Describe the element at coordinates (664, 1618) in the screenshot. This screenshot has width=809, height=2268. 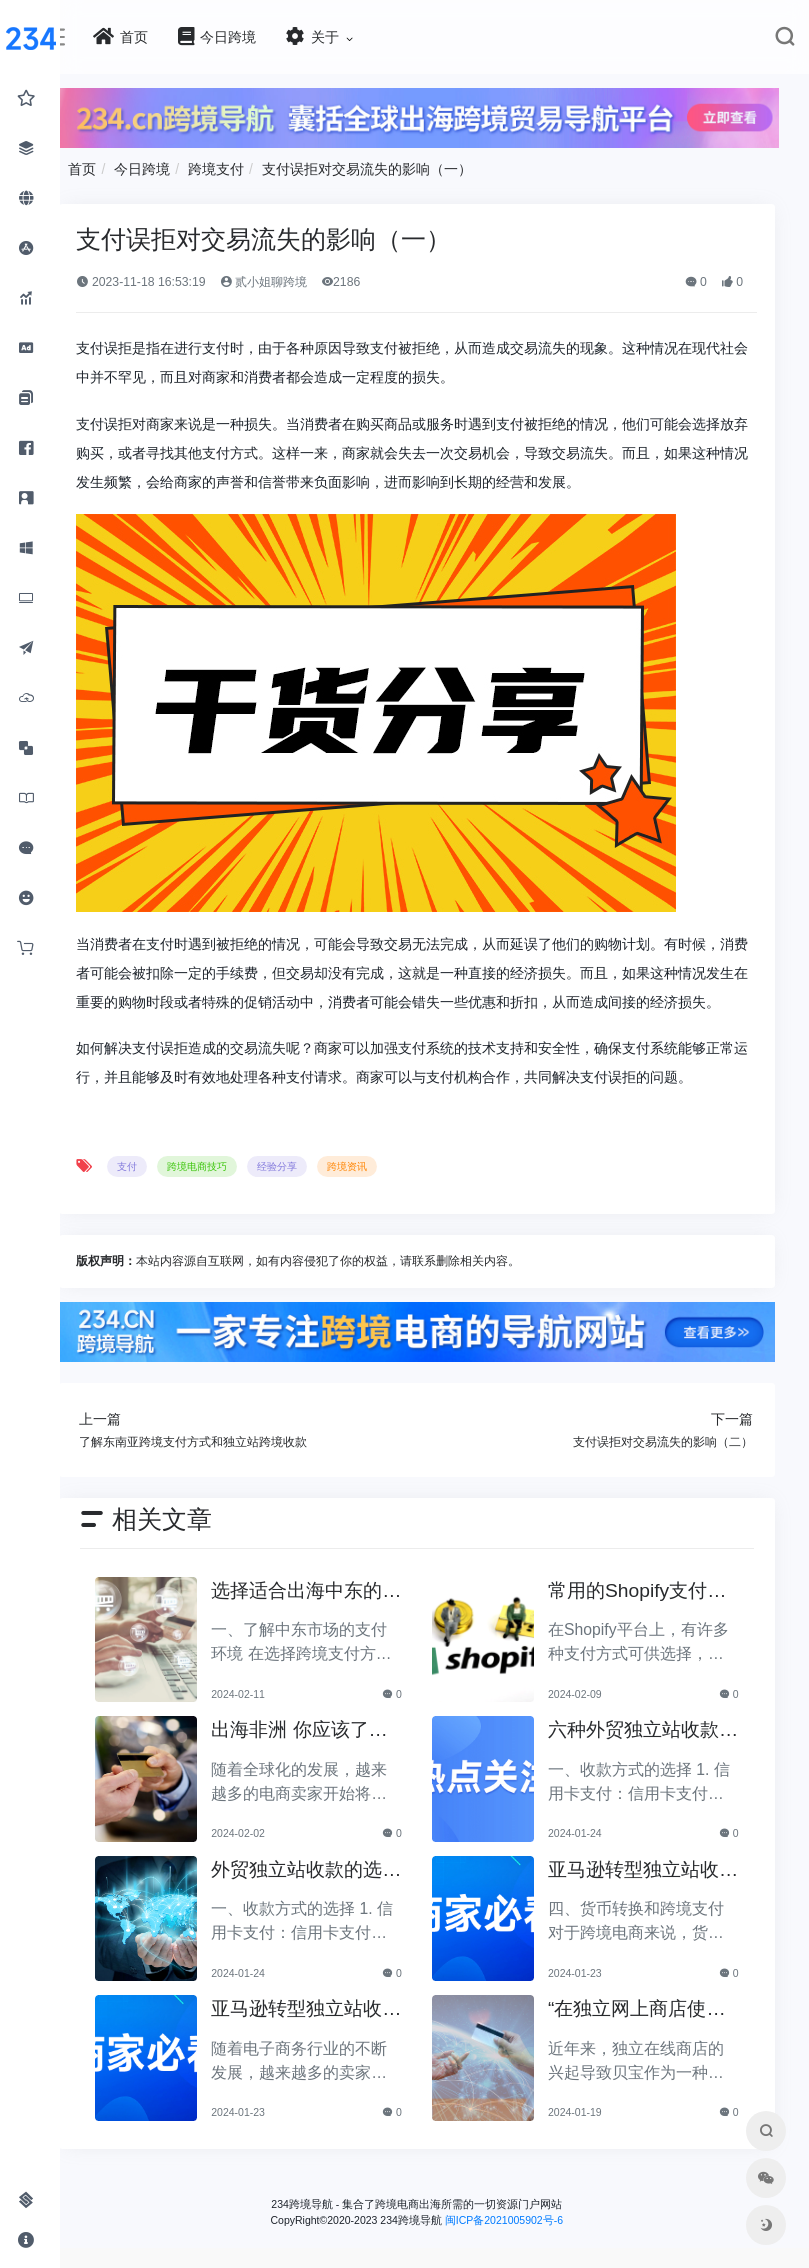
I see `常用的Shopify支付方式` at that location.